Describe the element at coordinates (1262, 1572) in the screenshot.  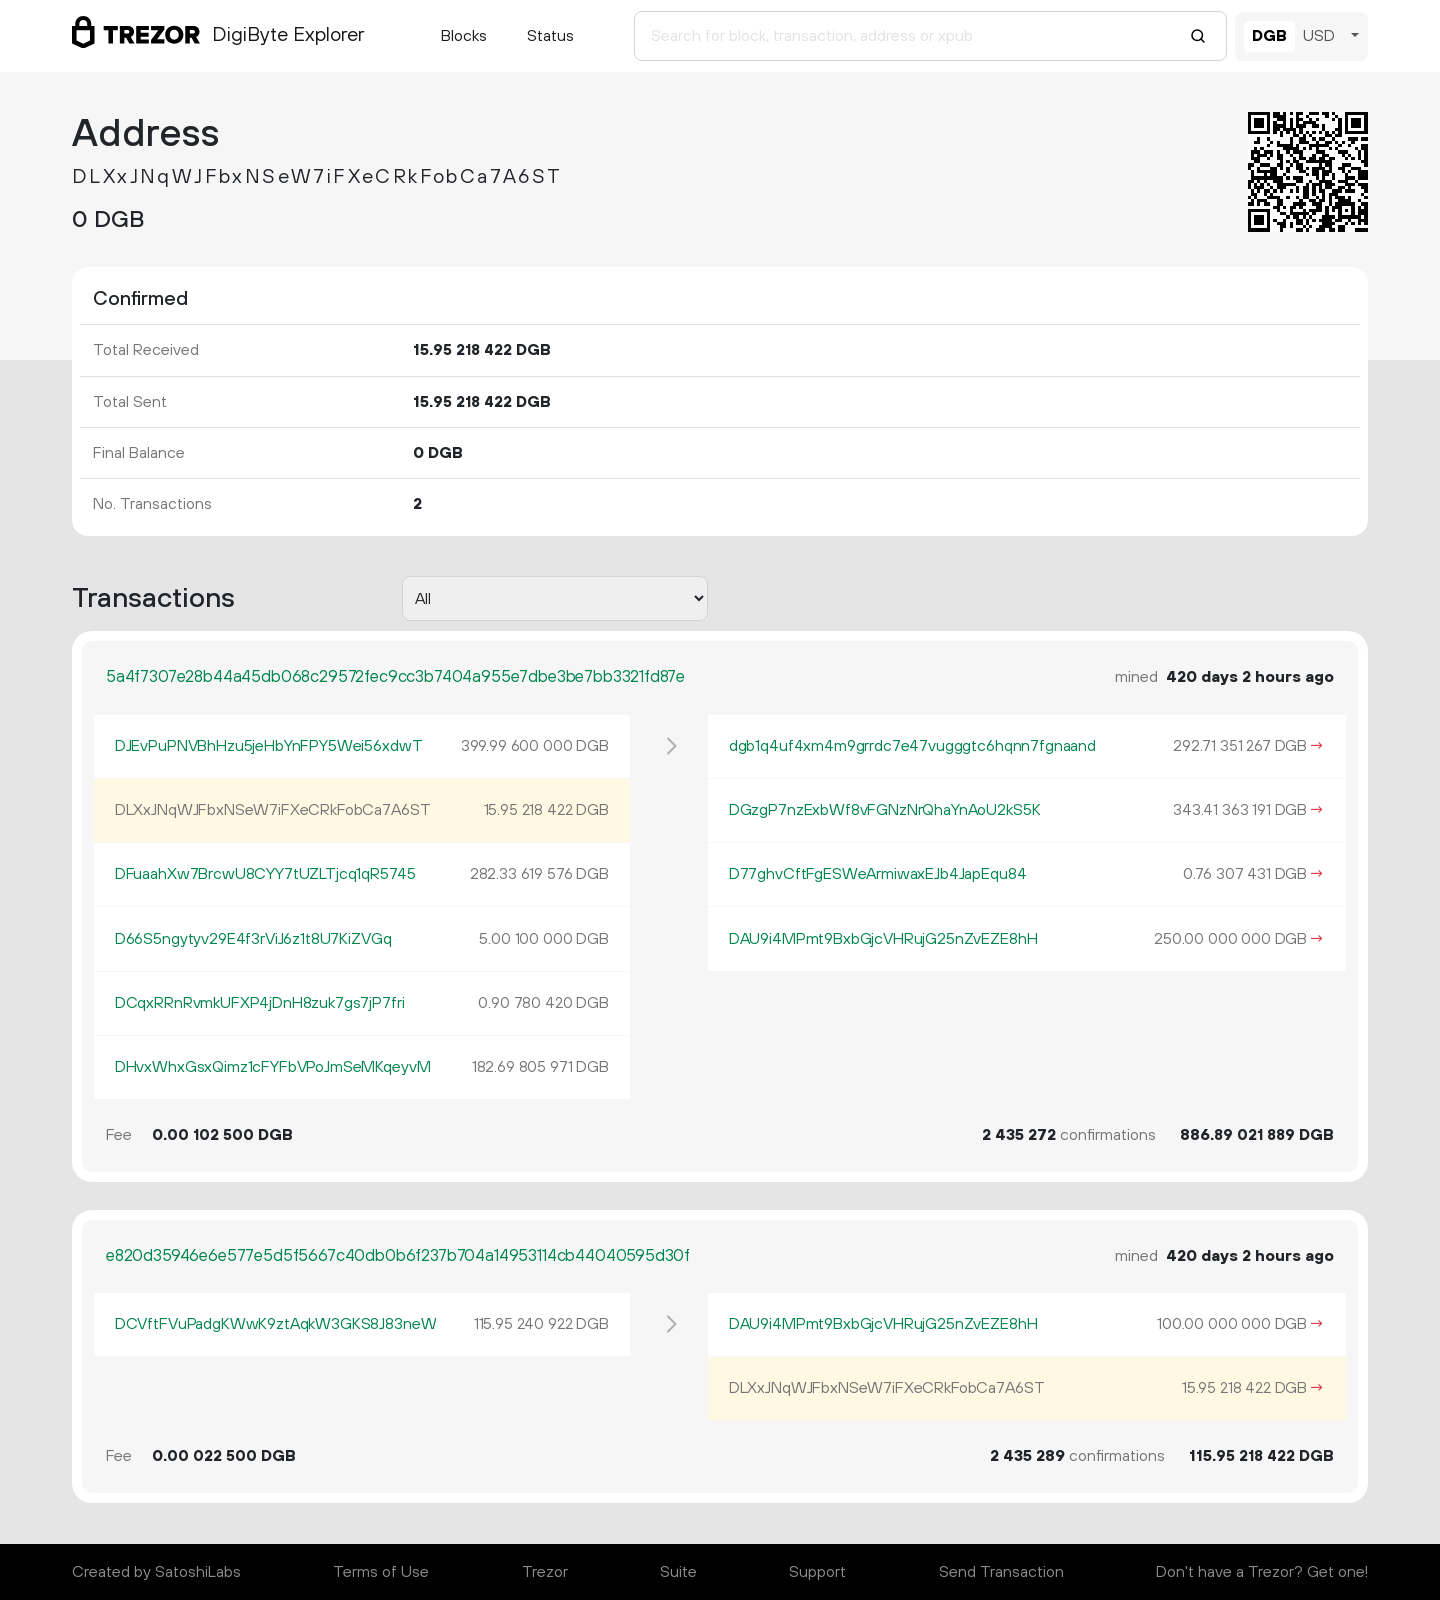
I see `Don't have a Trezor? Get one!` at that location.